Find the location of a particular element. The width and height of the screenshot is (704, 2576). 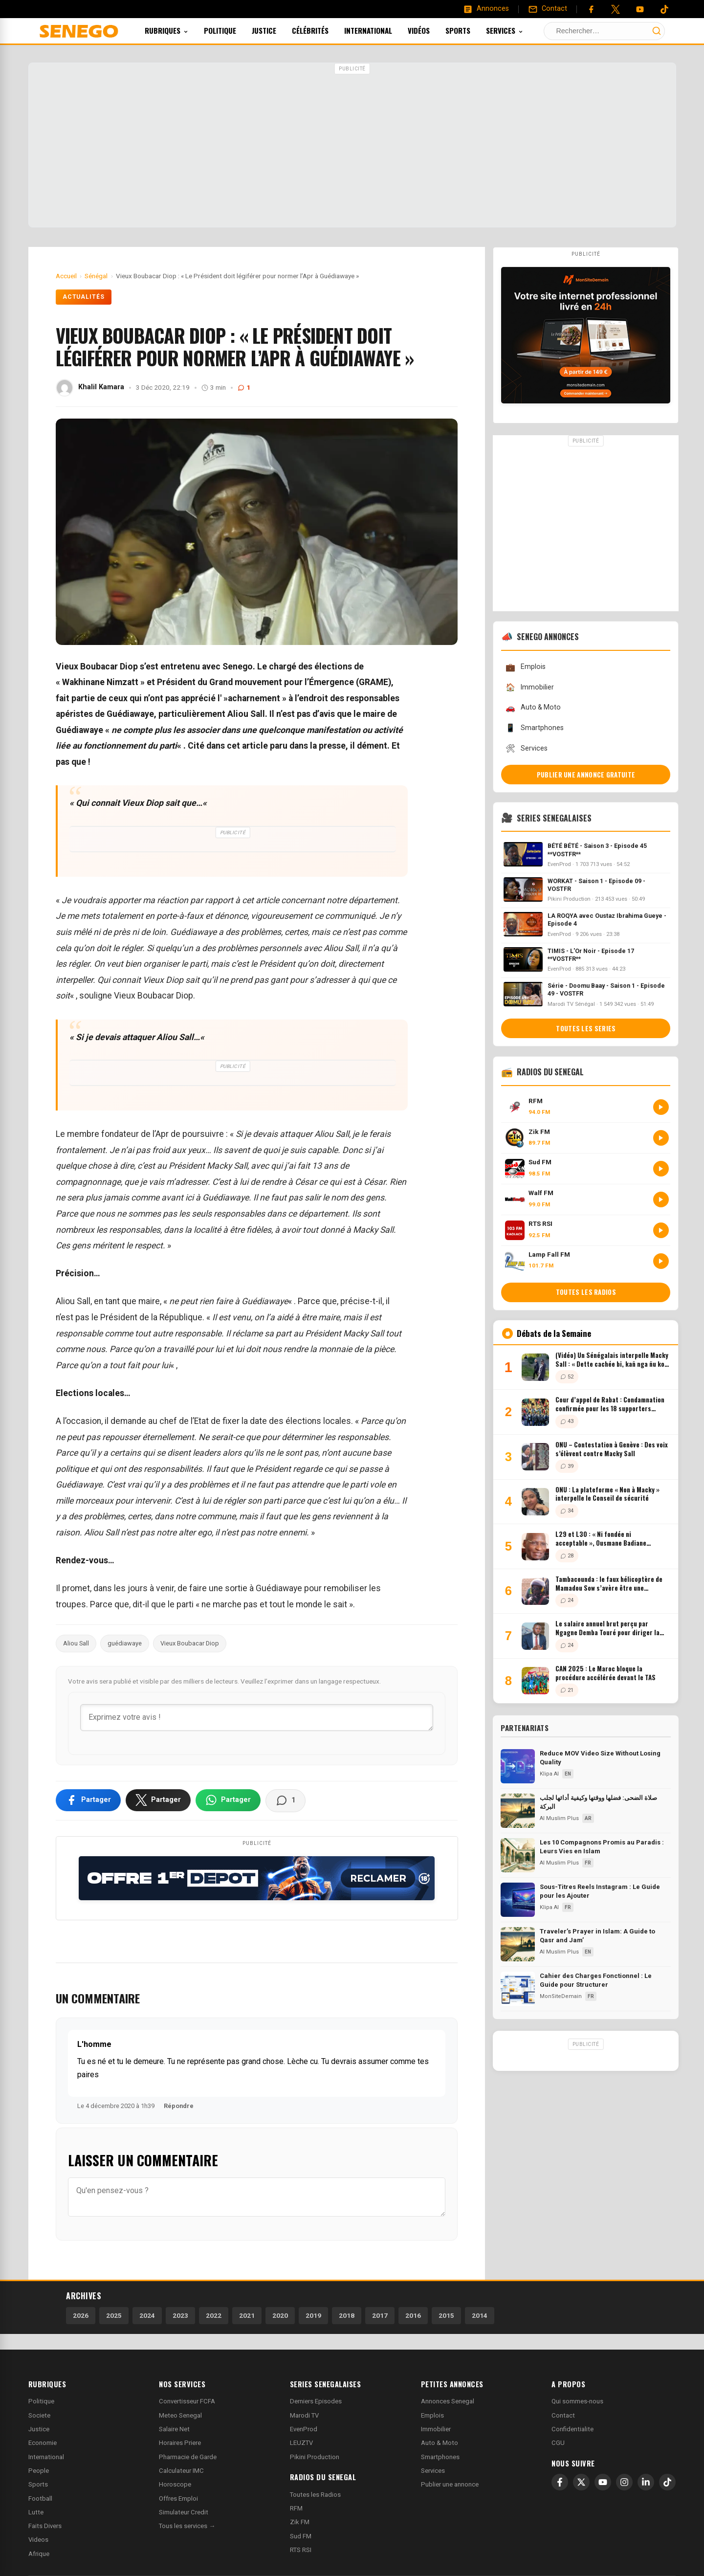

EvenProd is located at coordinates (303, 2429).